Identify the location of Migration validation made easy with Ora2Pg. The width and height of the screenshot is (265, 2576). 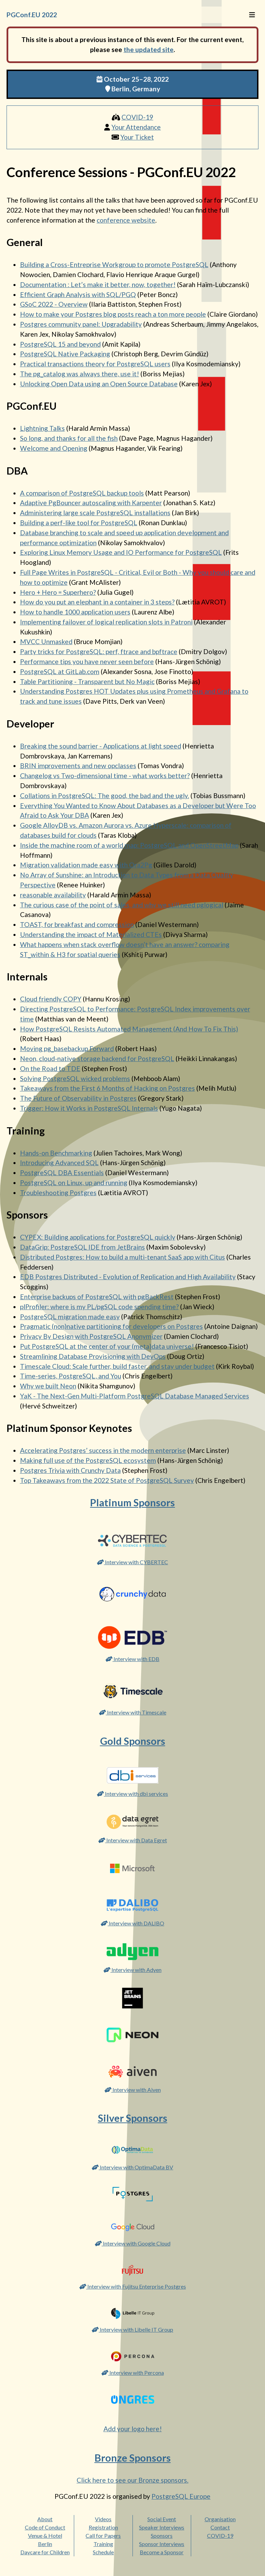
(86, 865).